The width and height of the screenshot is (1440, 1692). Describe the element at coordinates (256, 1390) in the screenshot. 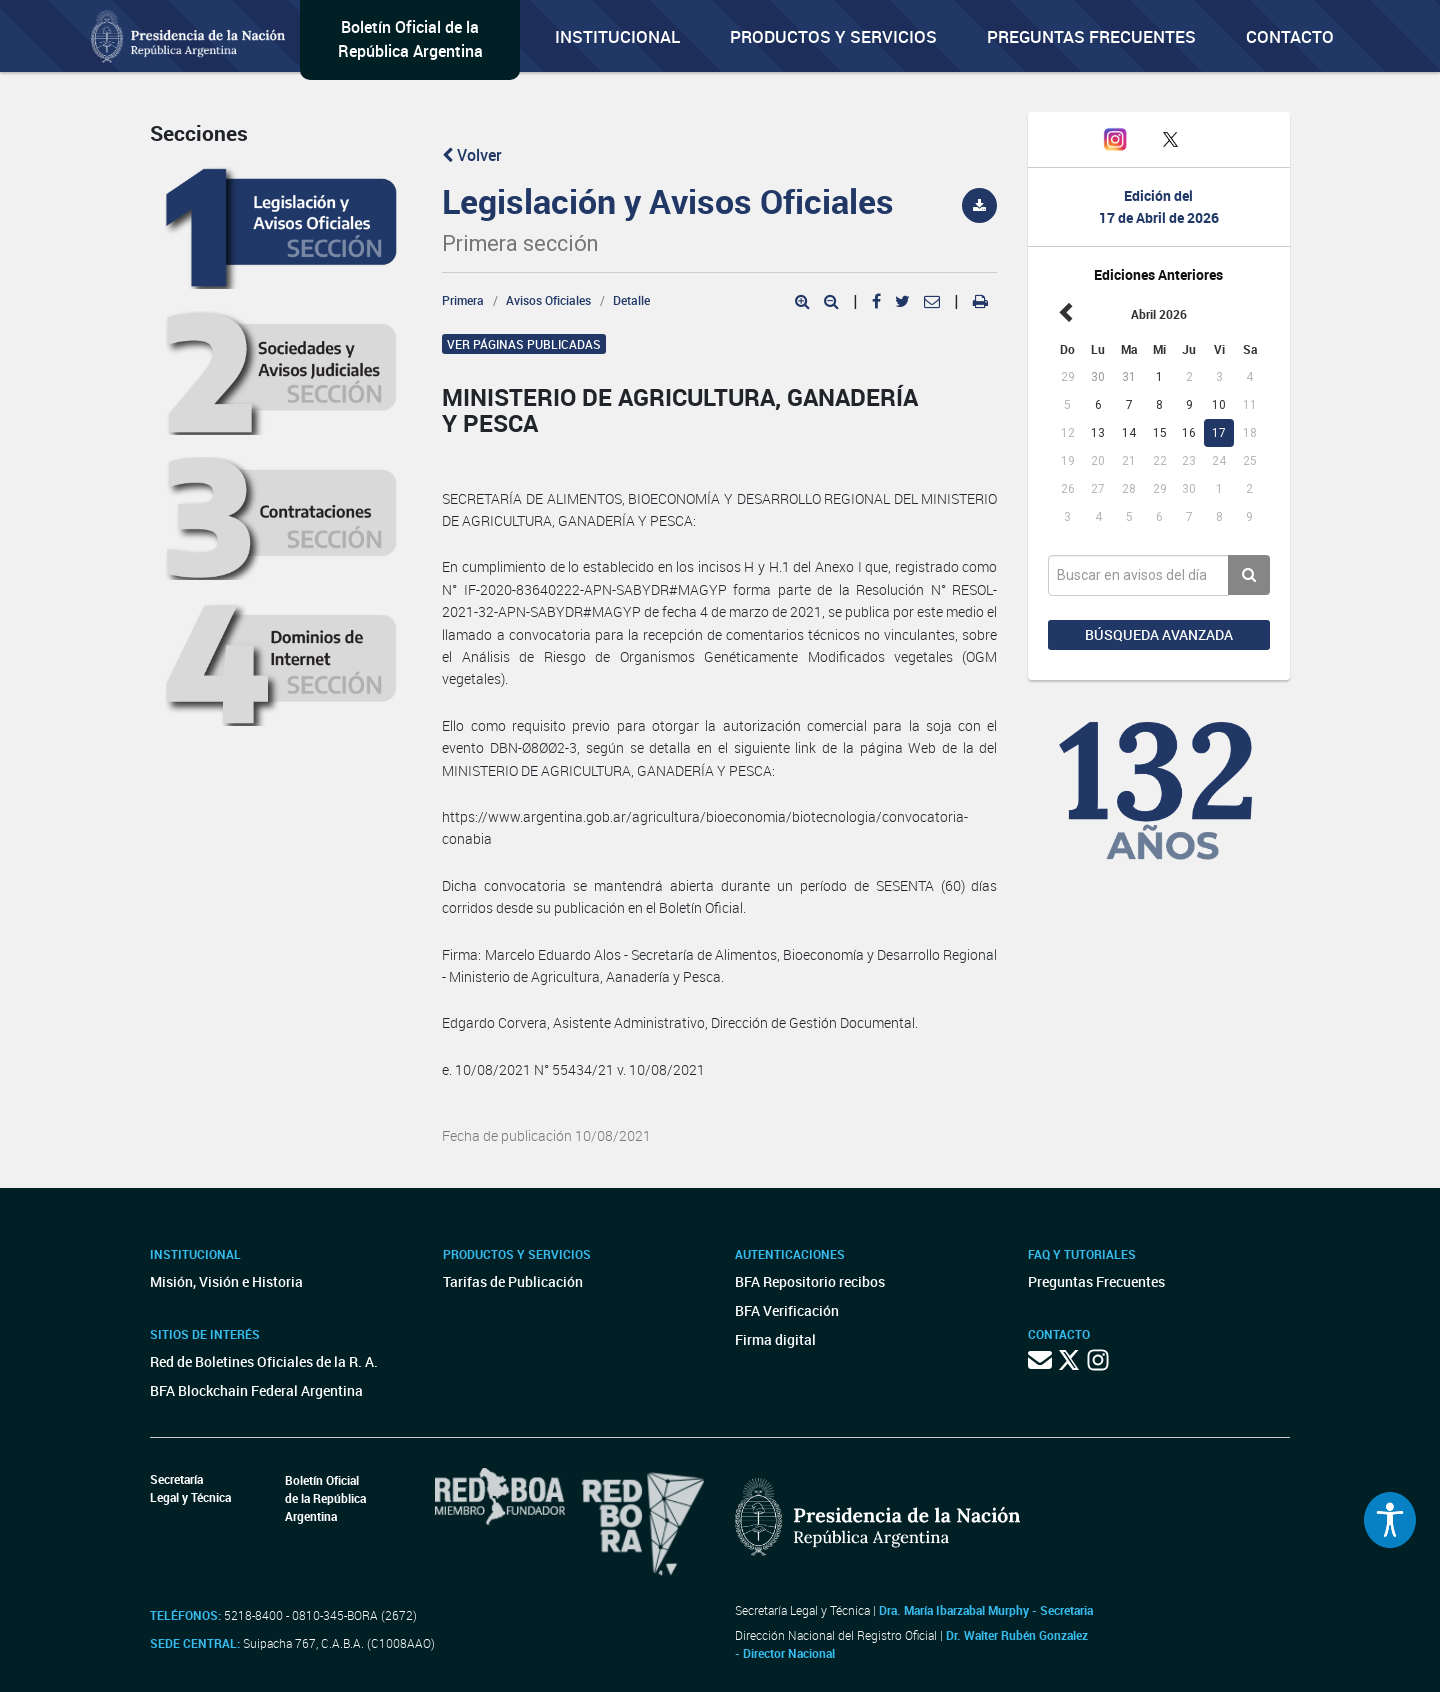

I see `BFA Blockchain Federal Argentina` at that location.